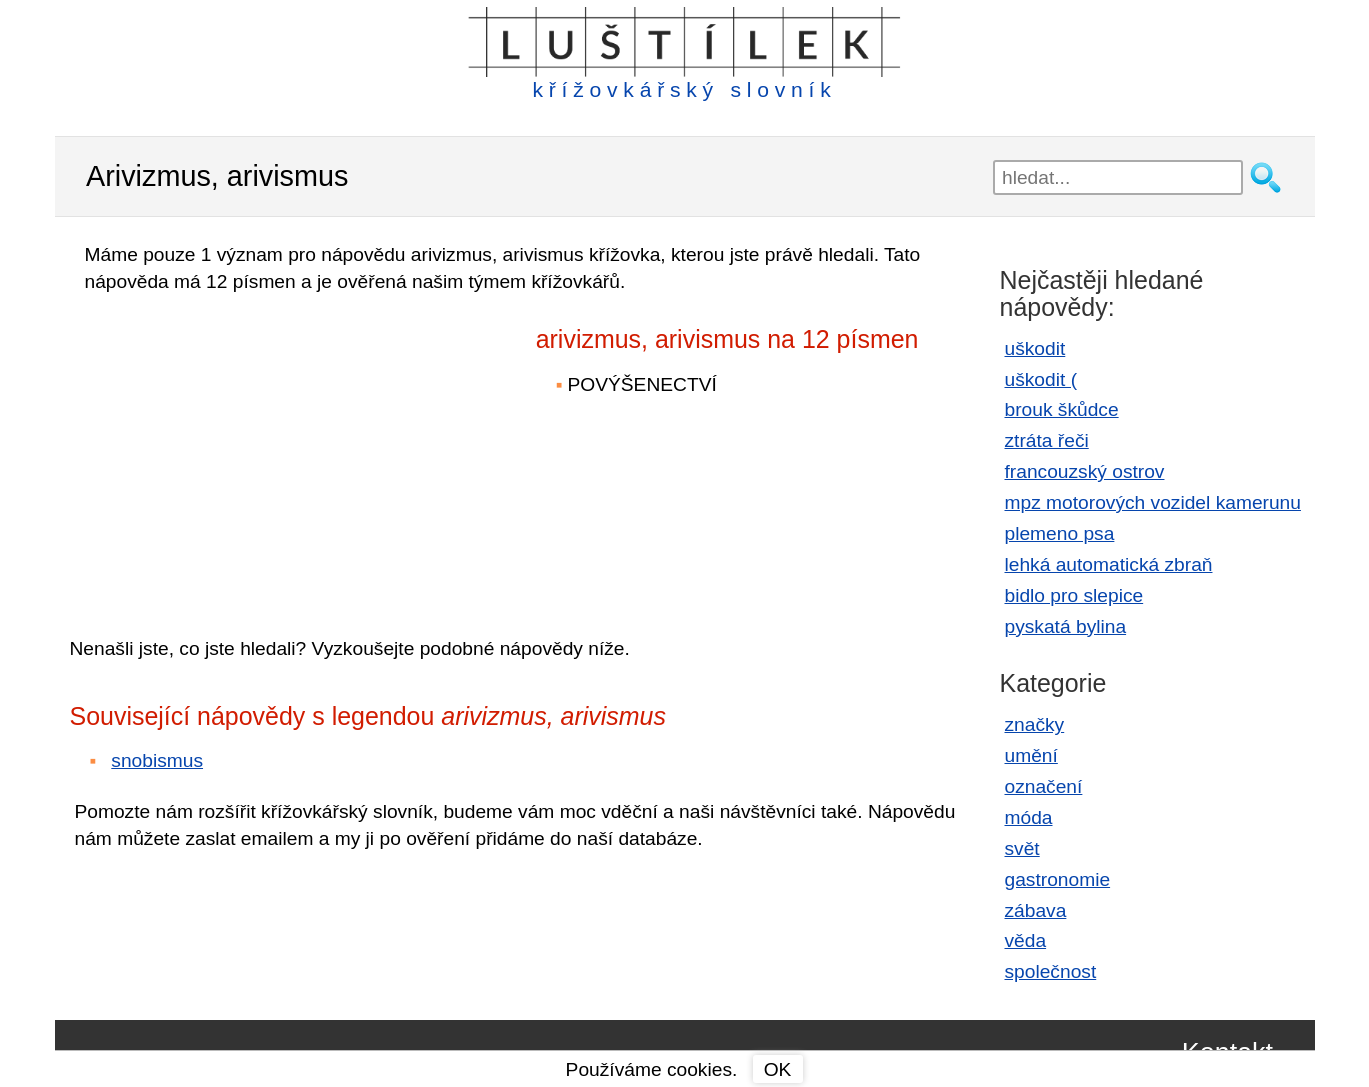 Image resolution: width=1369 pixels, height=1087 pixels. I want to click on uškodit, so click(1035, 348).